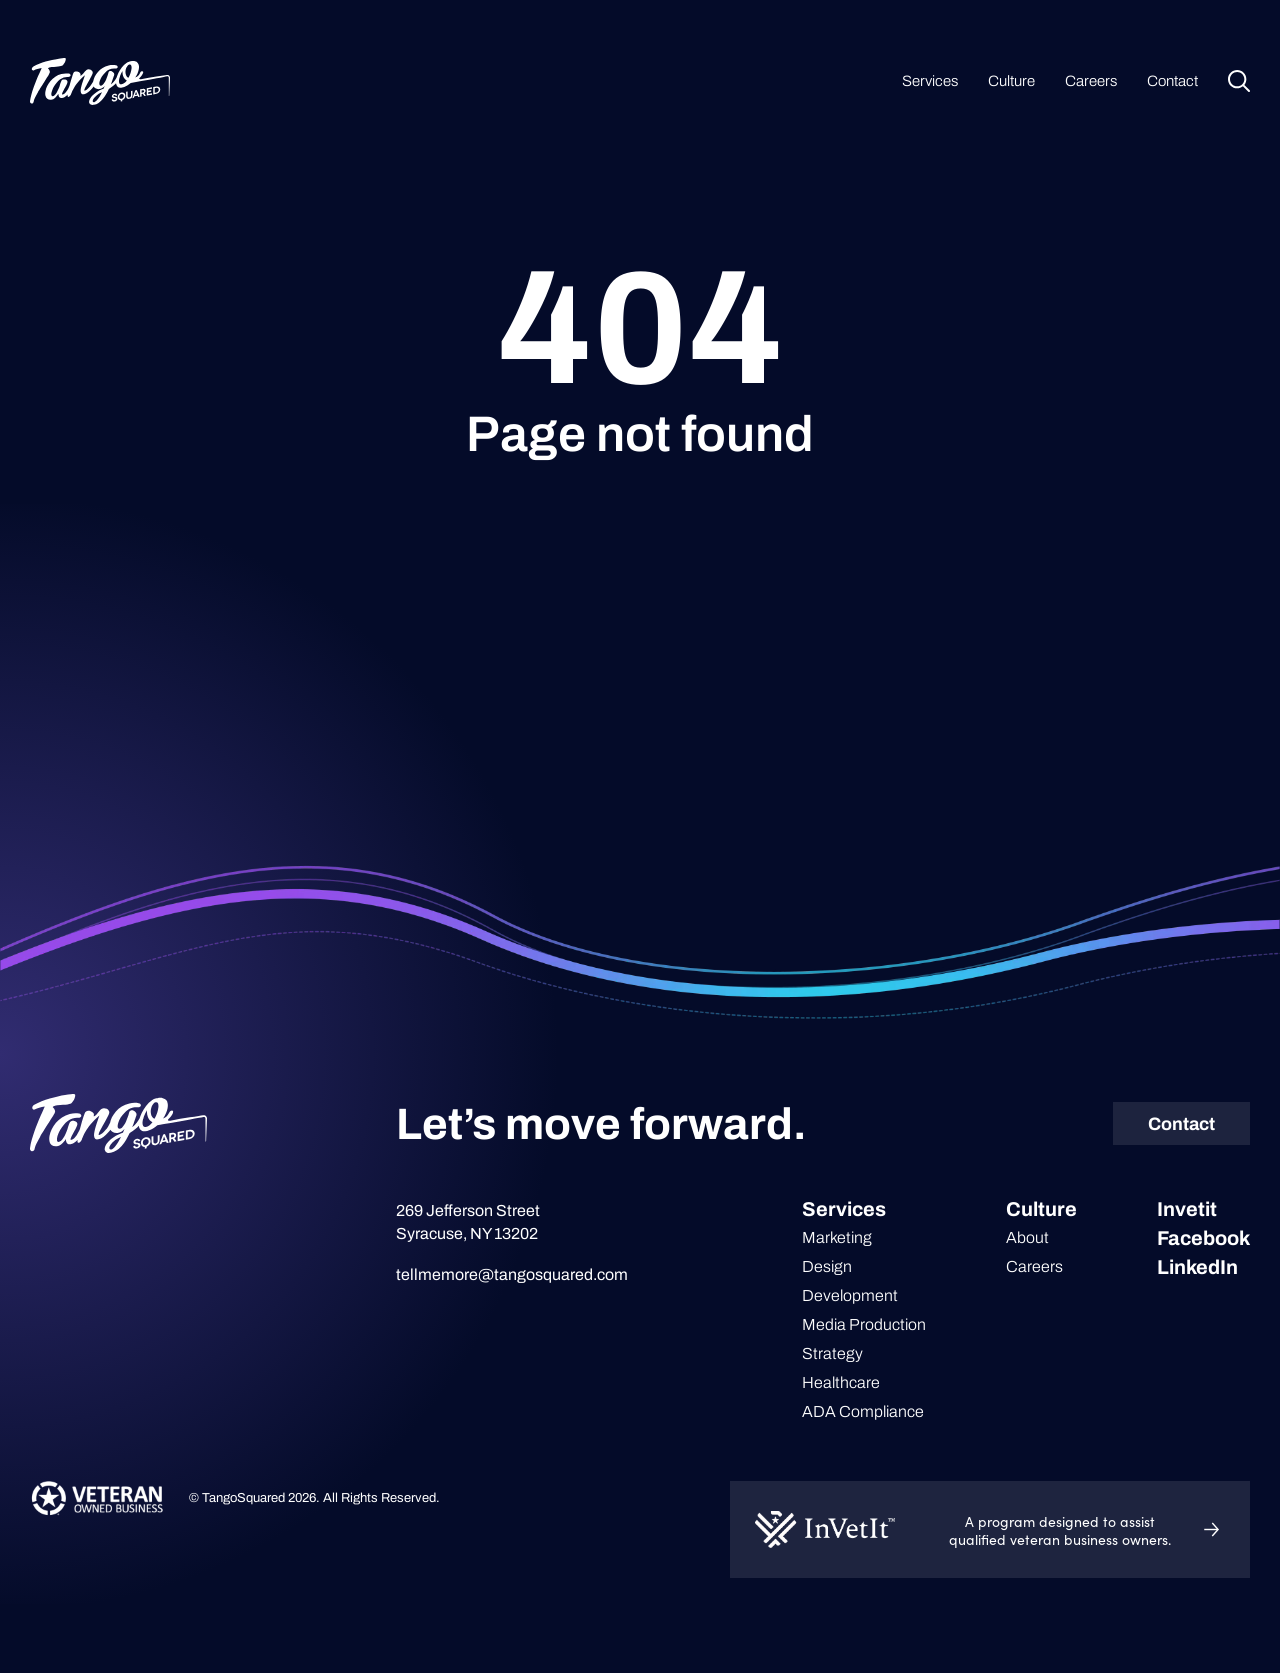  What do you see at coordinates (841, 1382) in the screenshot?
I see `Healthcare` at bounding box center [841, 1382].